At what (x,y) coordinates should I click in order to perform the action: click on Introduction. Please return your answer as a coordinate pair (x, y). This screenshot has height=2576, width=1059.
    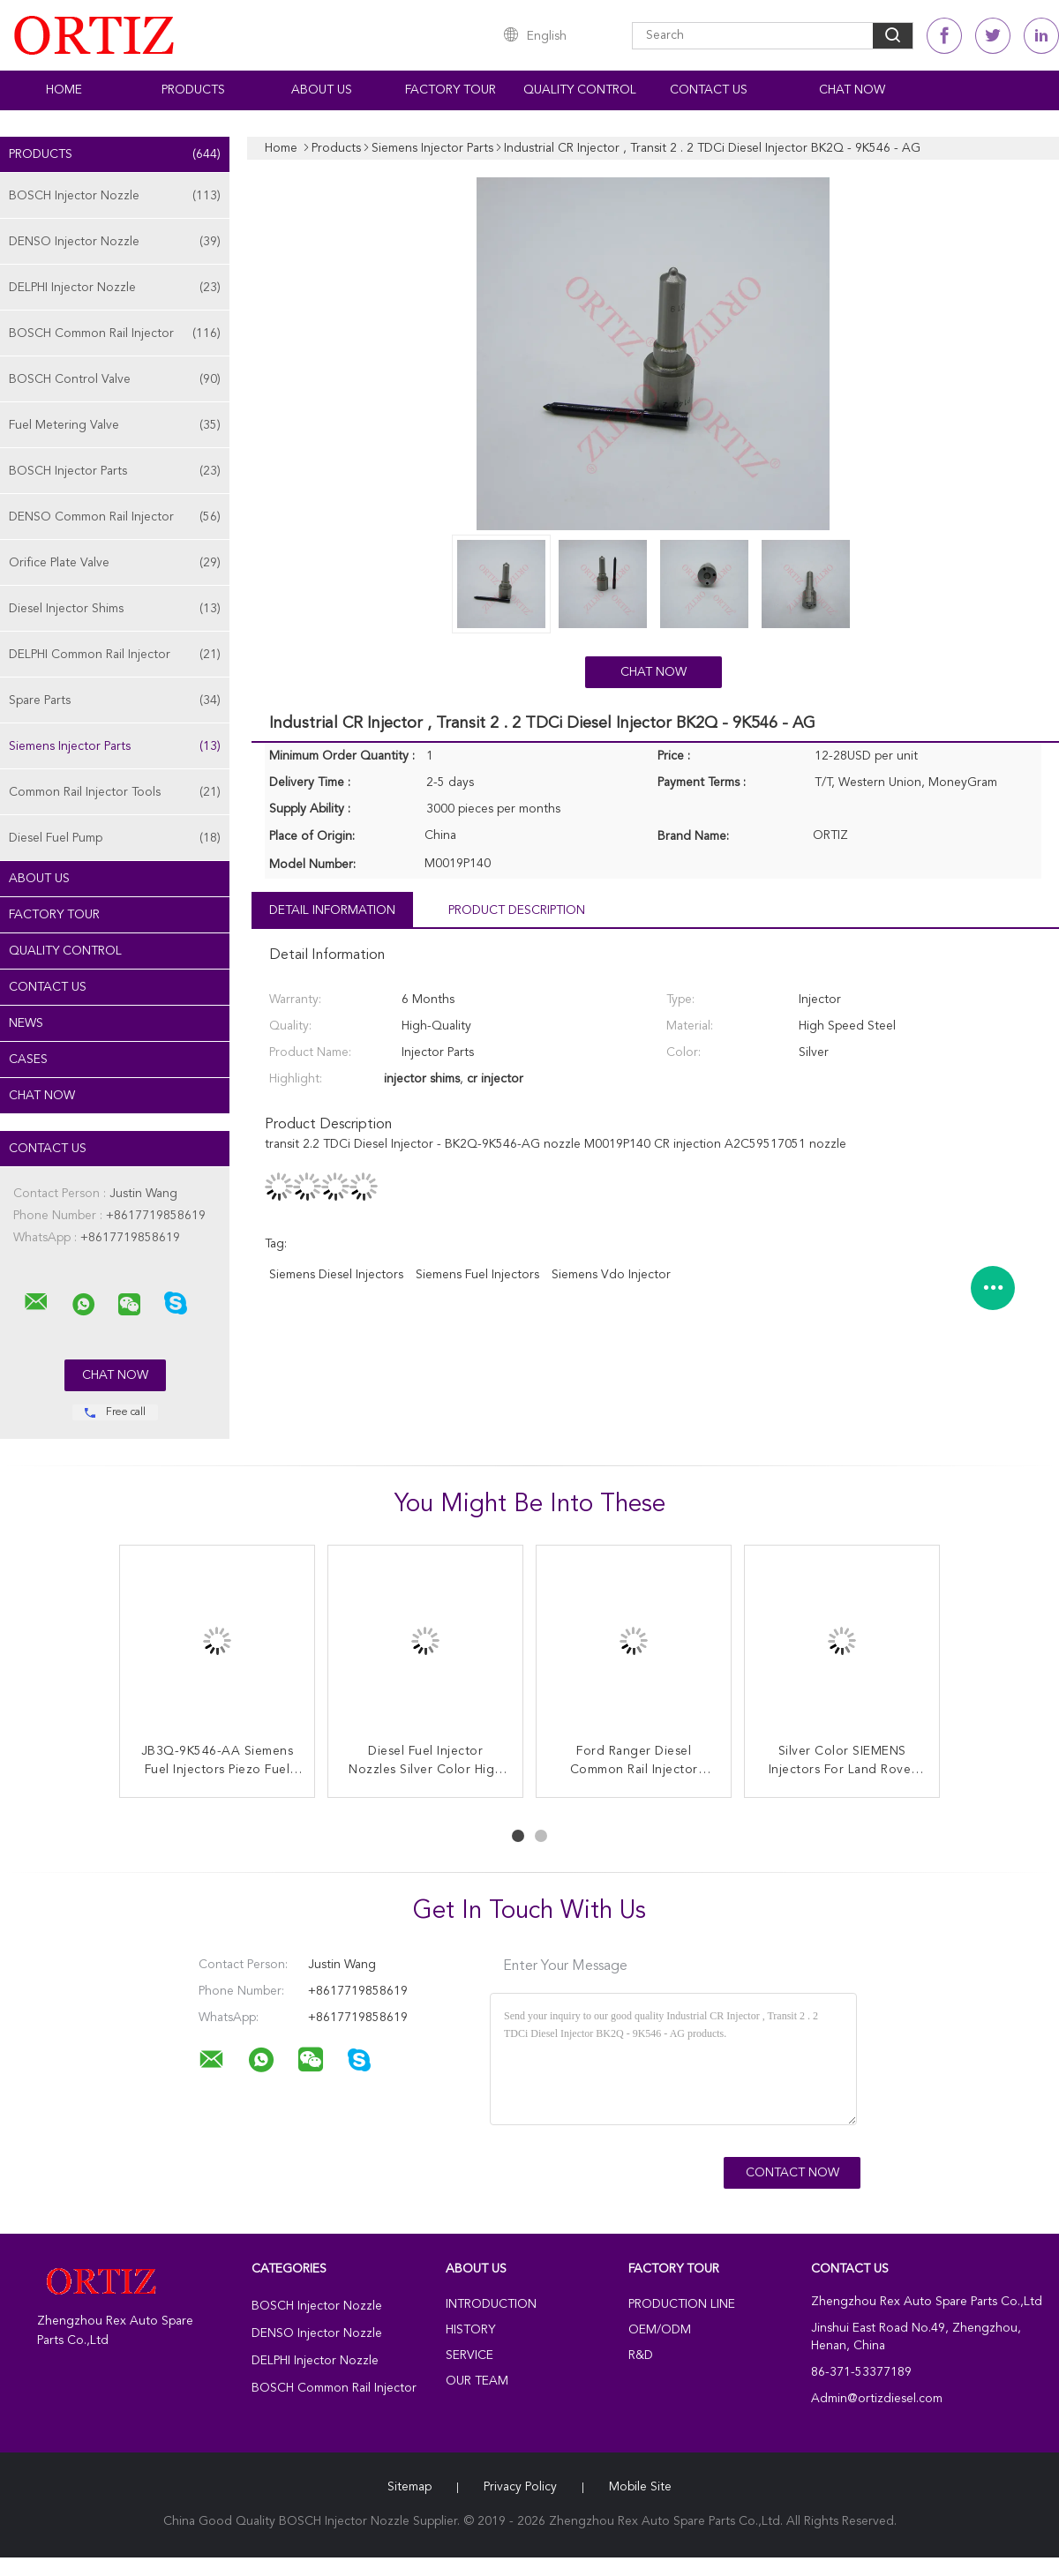
    Looking at the image, I should click on (491, 2304).